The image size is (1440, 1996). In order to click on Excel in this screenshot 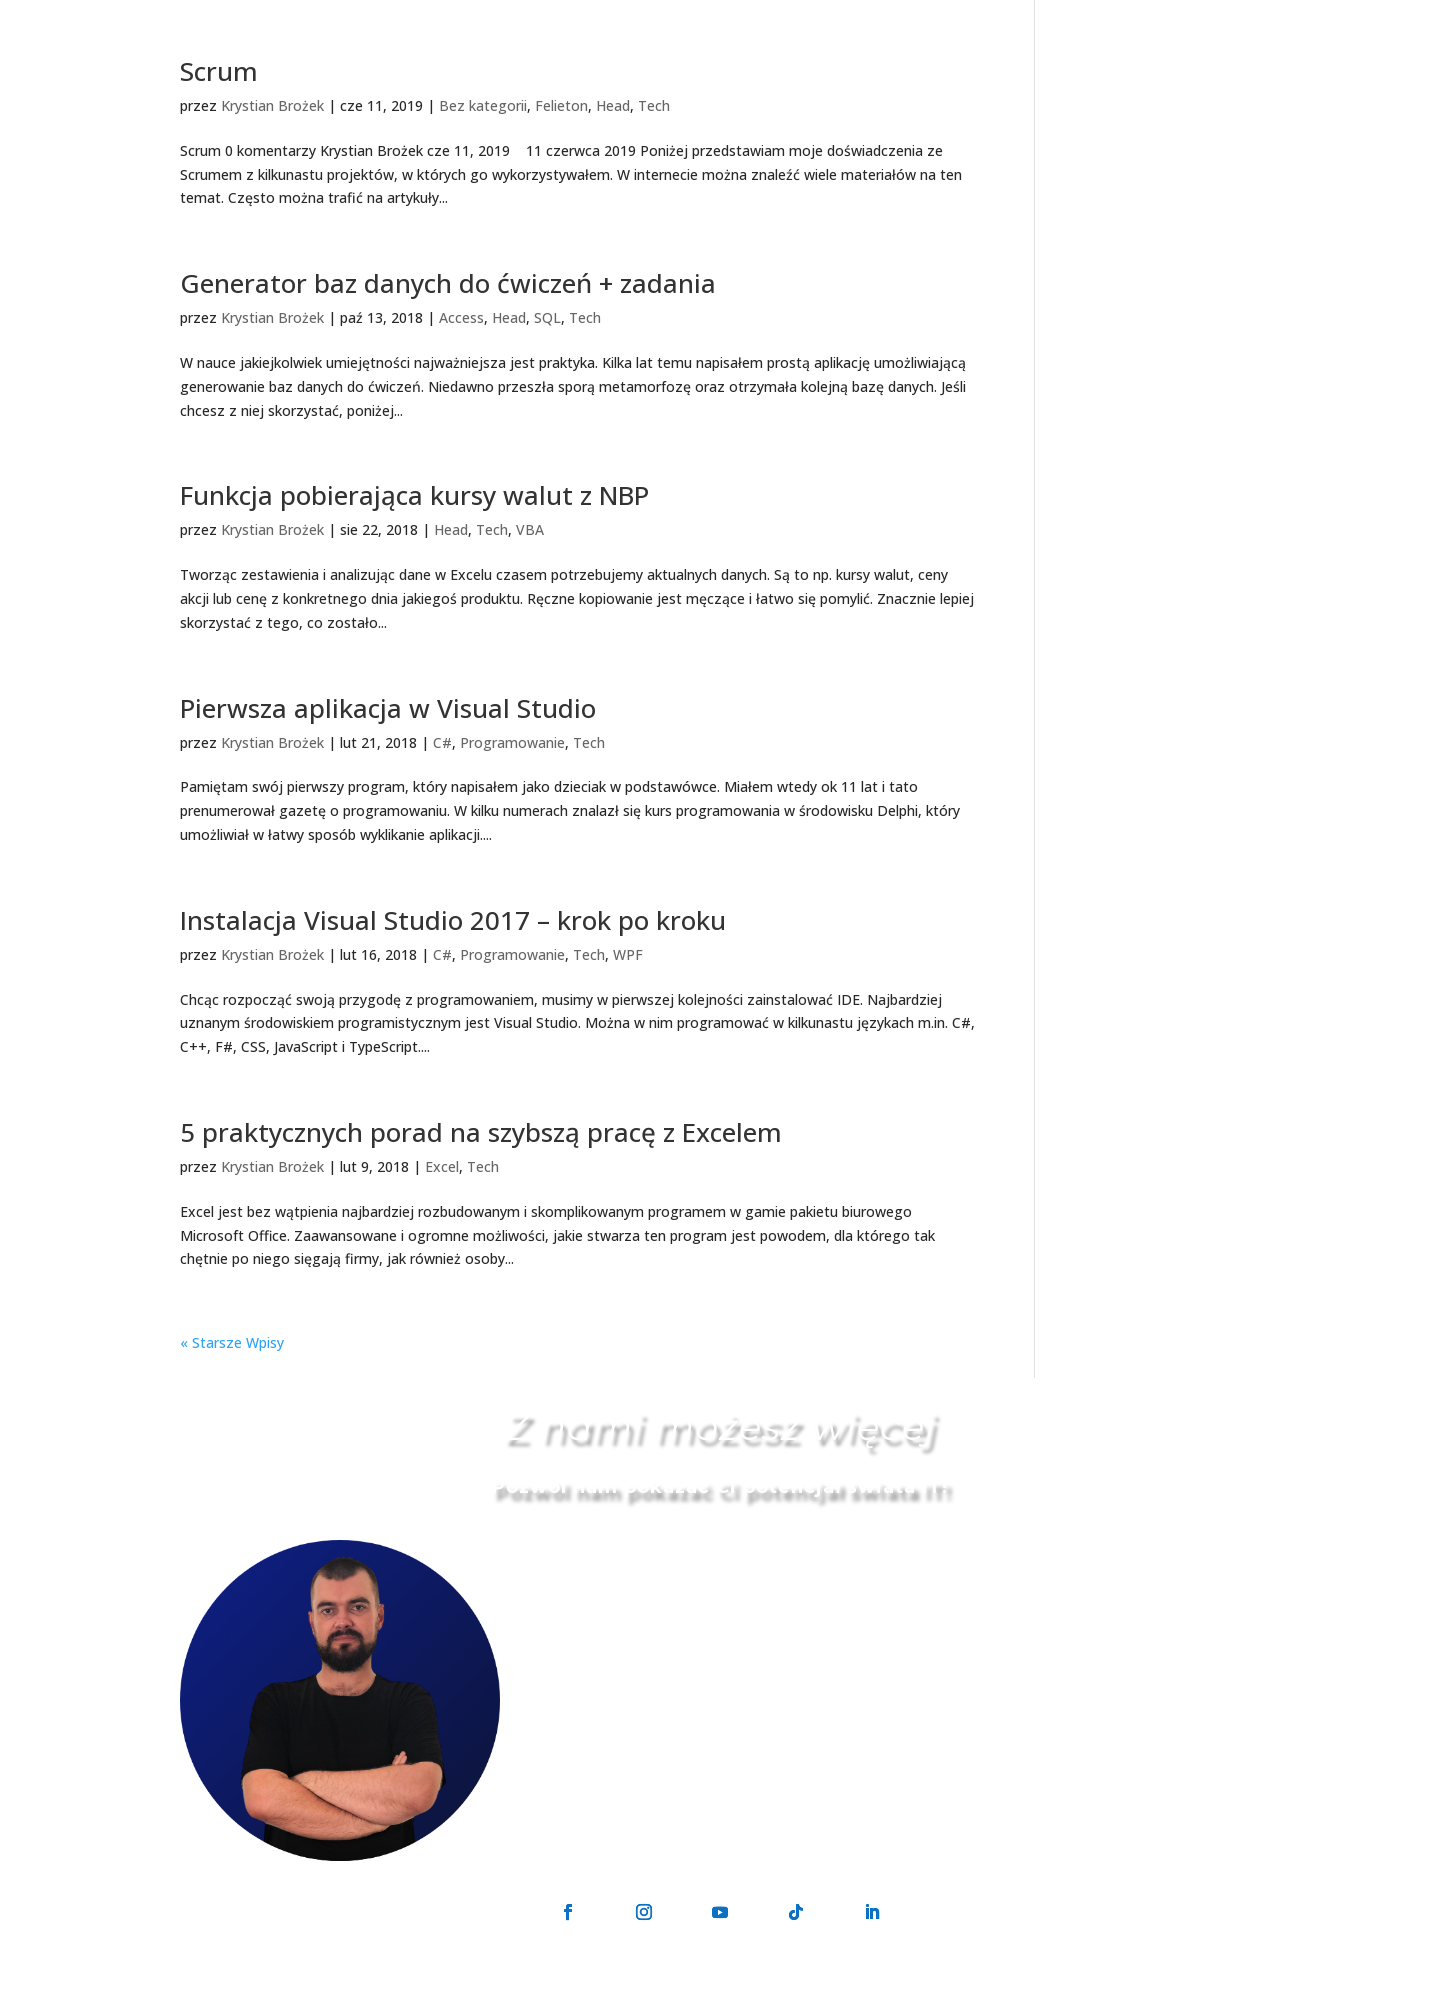, I will do `click(442, 1166)`.